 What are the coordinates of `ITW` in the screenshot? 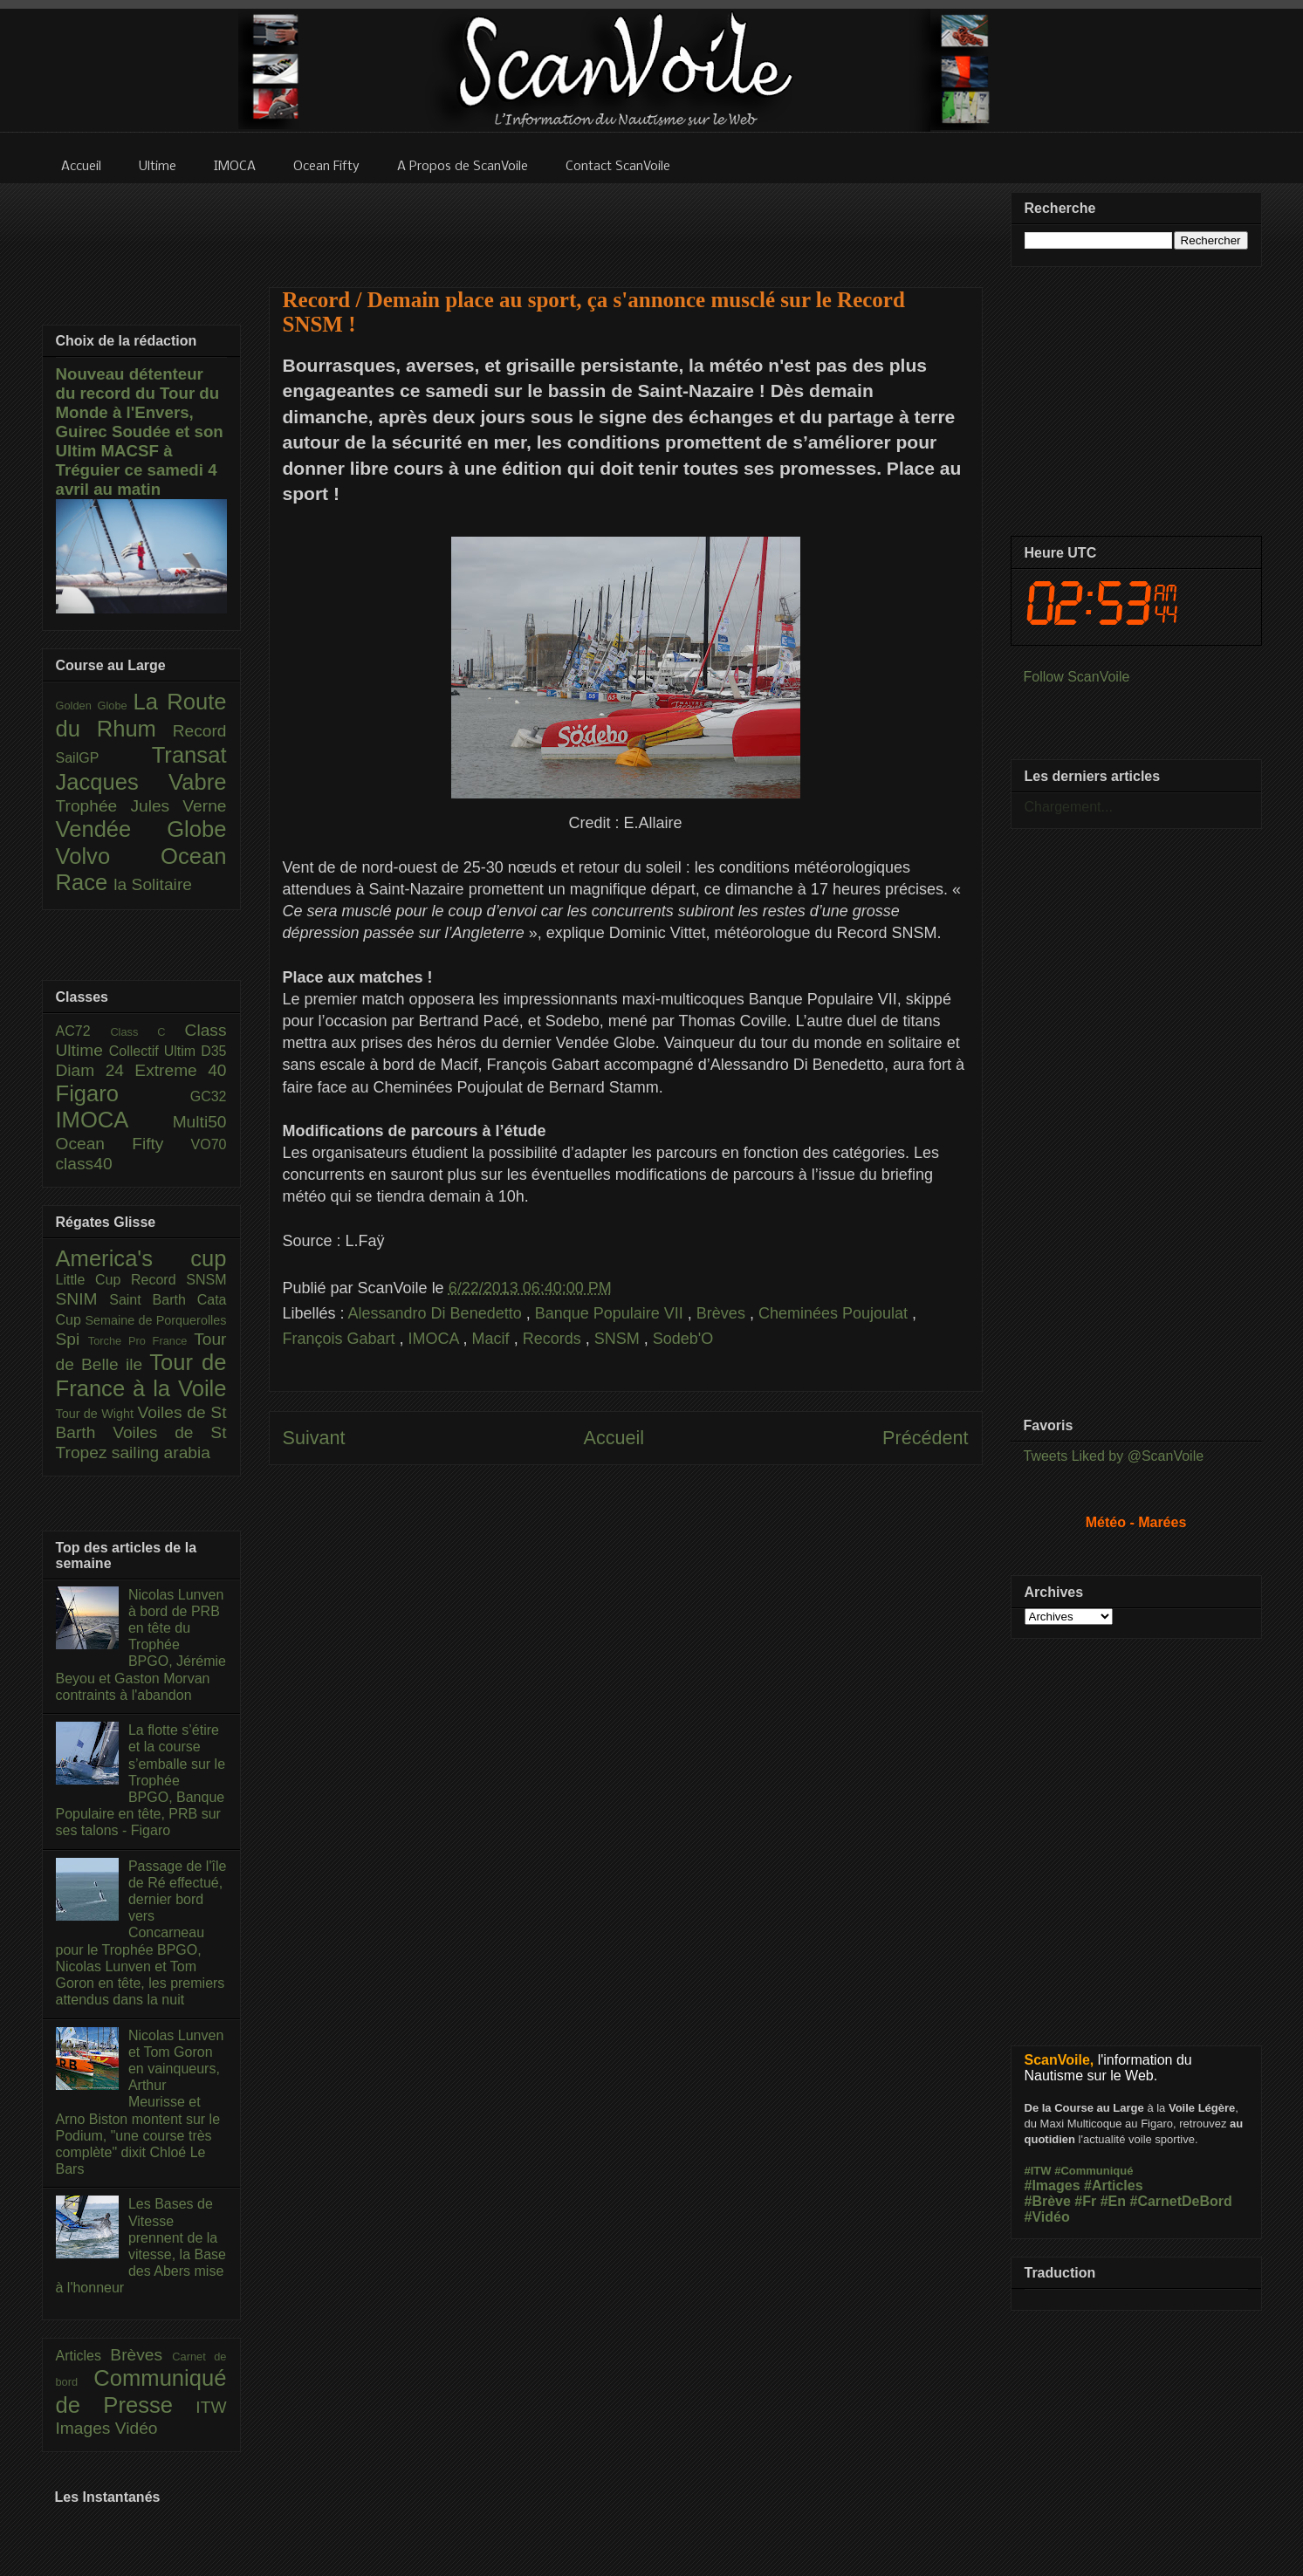 It's located at (210, 2407).